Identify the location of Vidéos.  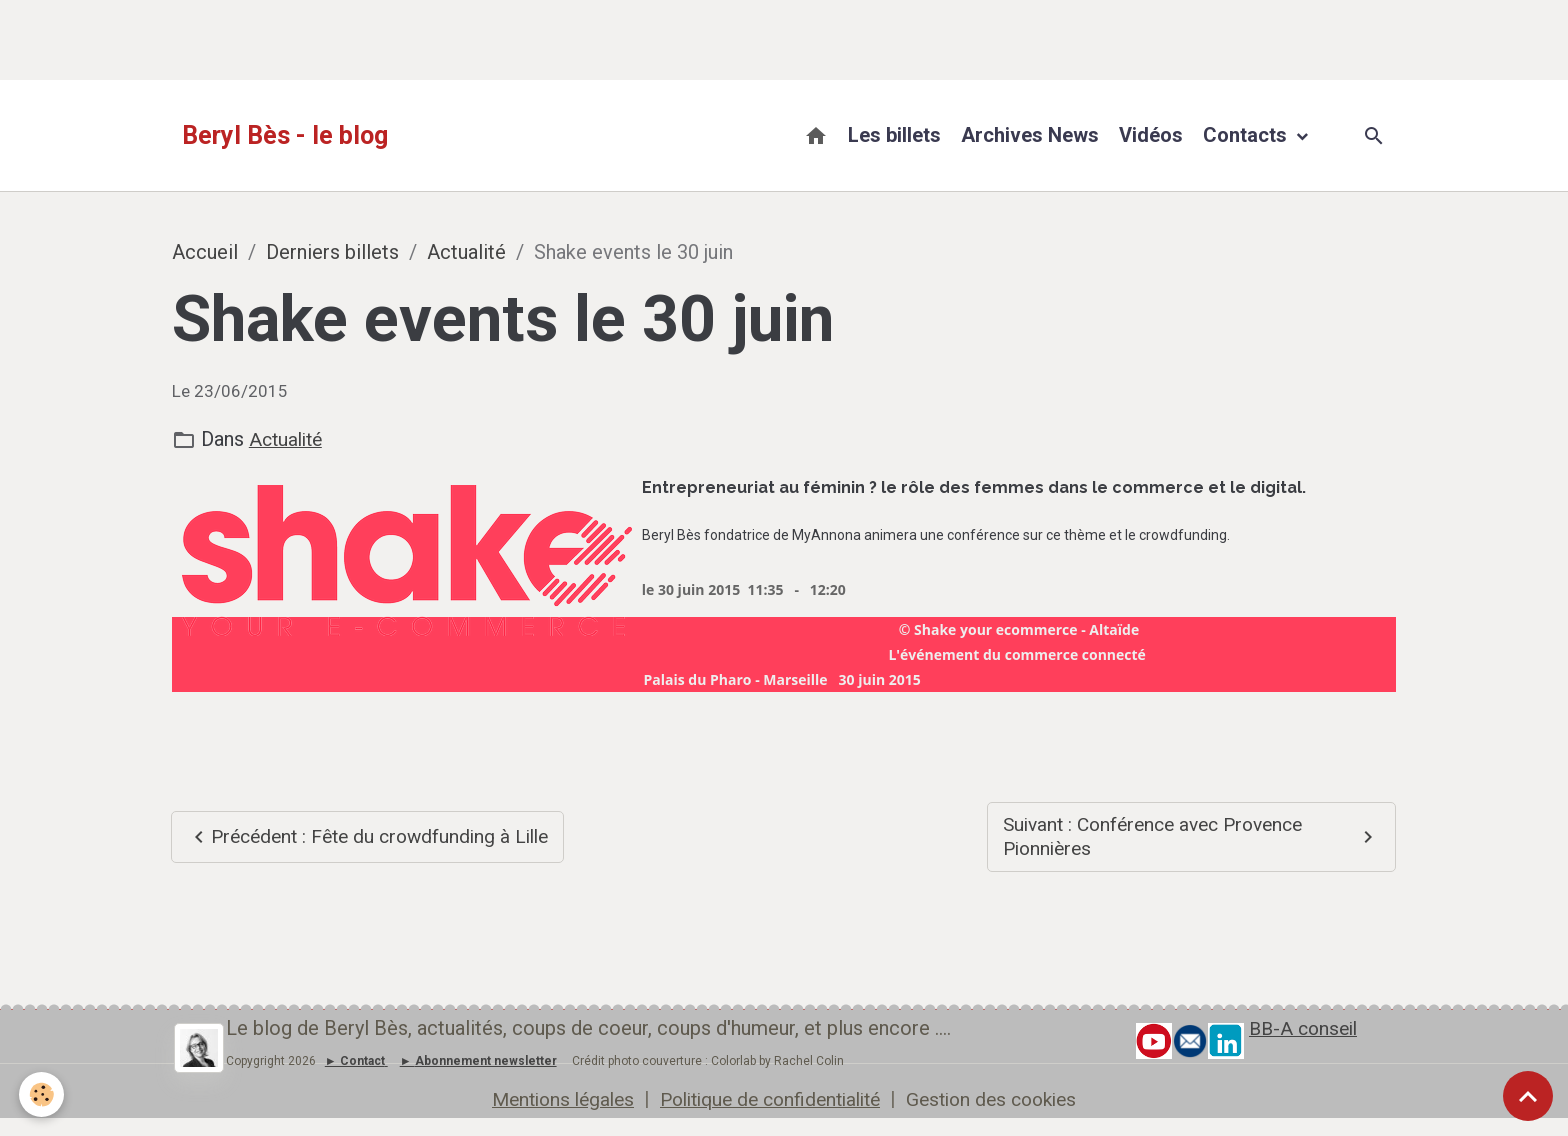
(1151, 135).